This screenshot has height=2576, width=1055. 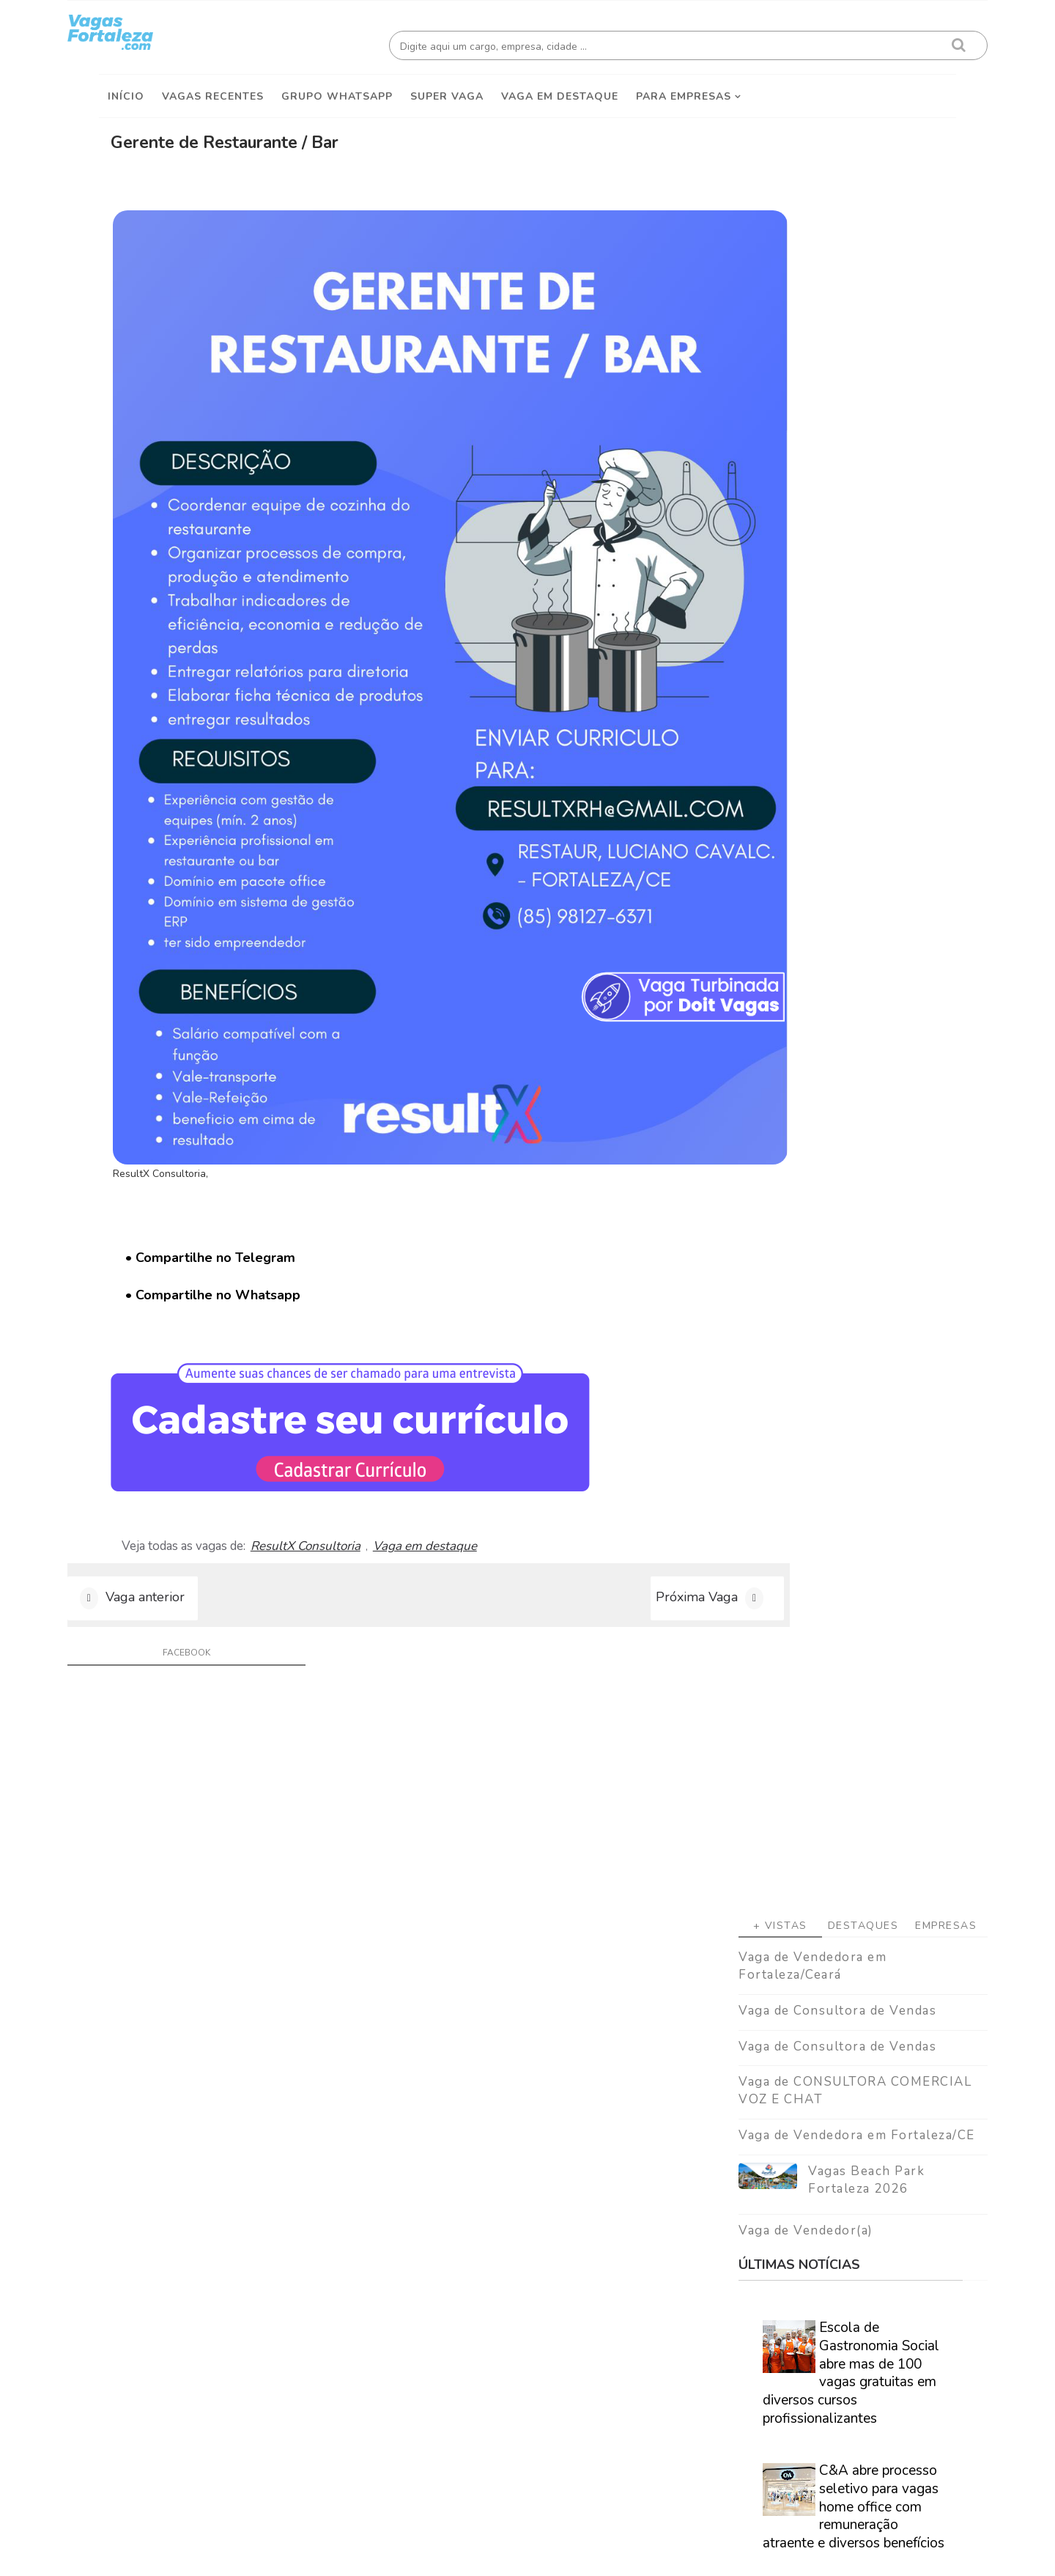 What do you see at coordinates (195, 1425) in the screenshot?
I see `facebook` at bounding box center [195, 1425].